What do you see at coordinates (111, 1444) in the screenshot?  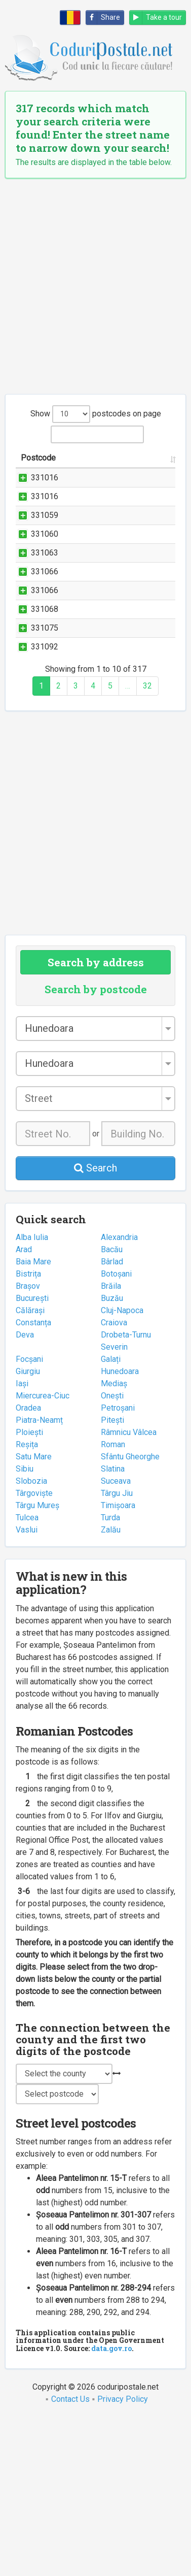 I see `Brăila` at bounding box center [111, 1444].